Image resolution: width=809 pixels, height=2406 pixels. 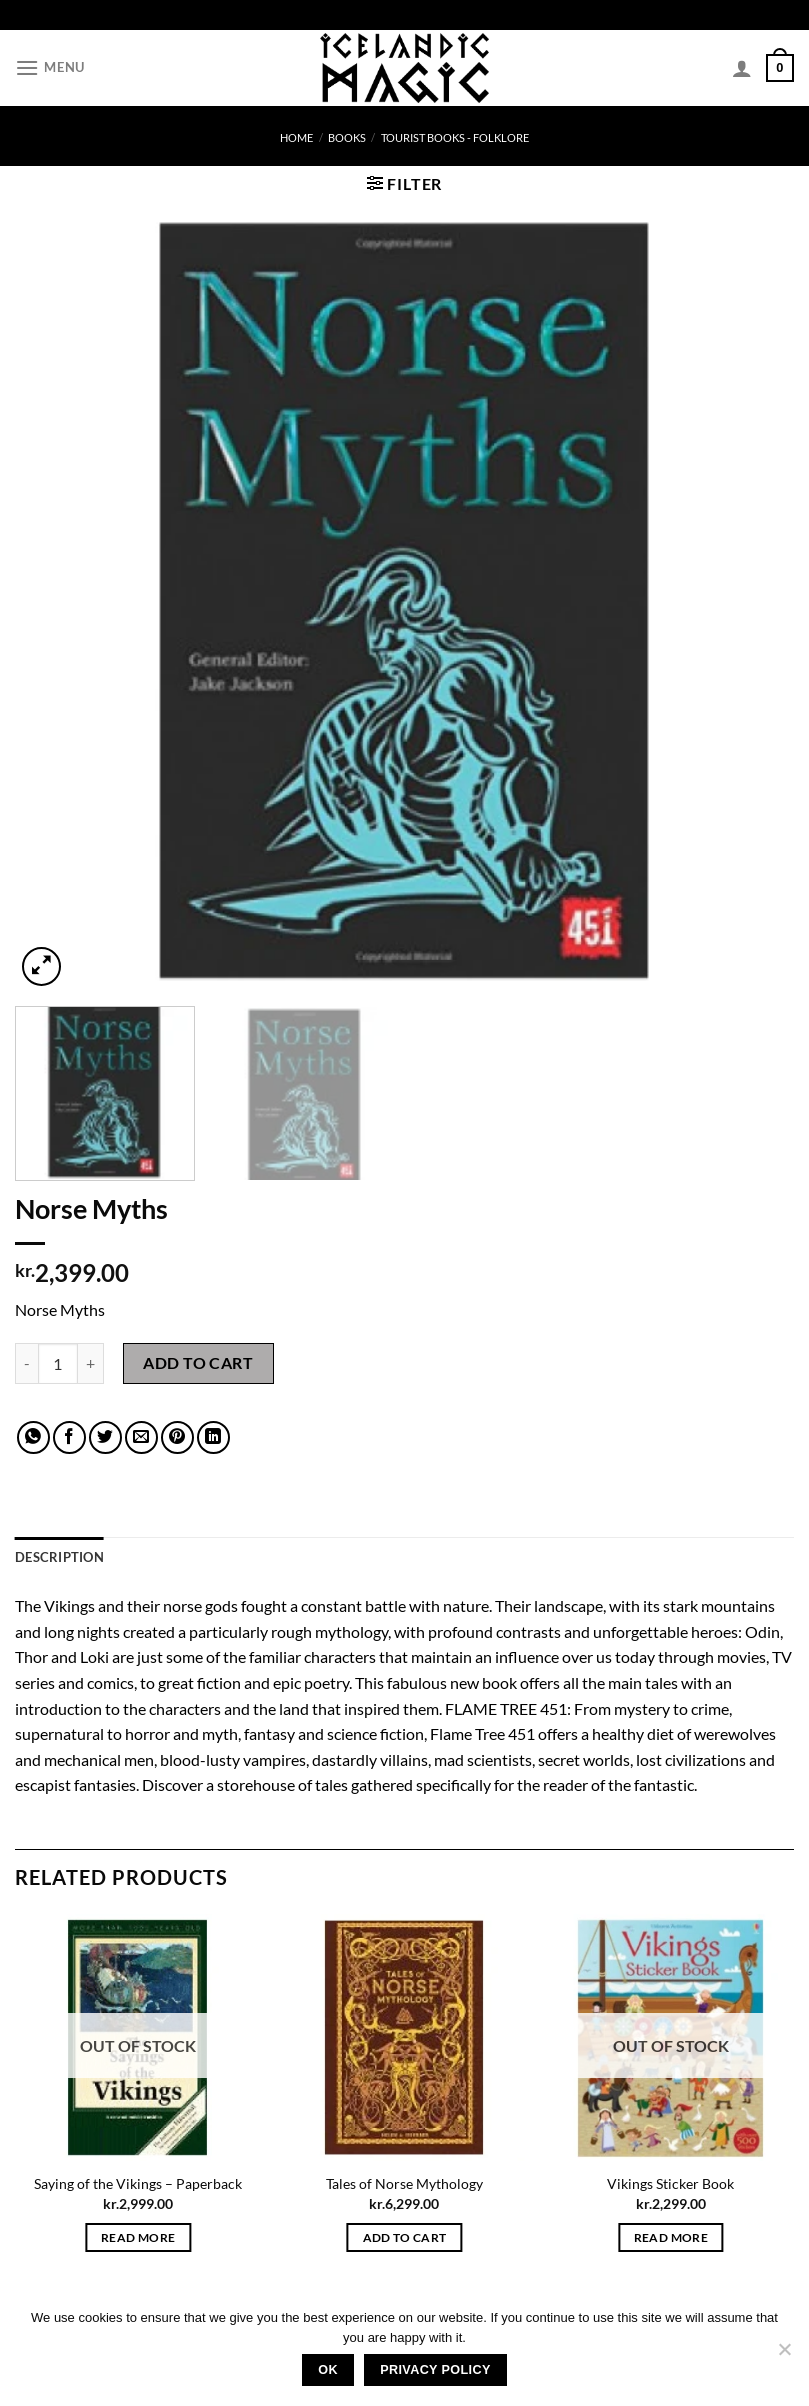 What do you see at coordinates (177, 1437) in the screenshot?
I see `[Pin on Pinterest]` at bounding box center [177, 1437].